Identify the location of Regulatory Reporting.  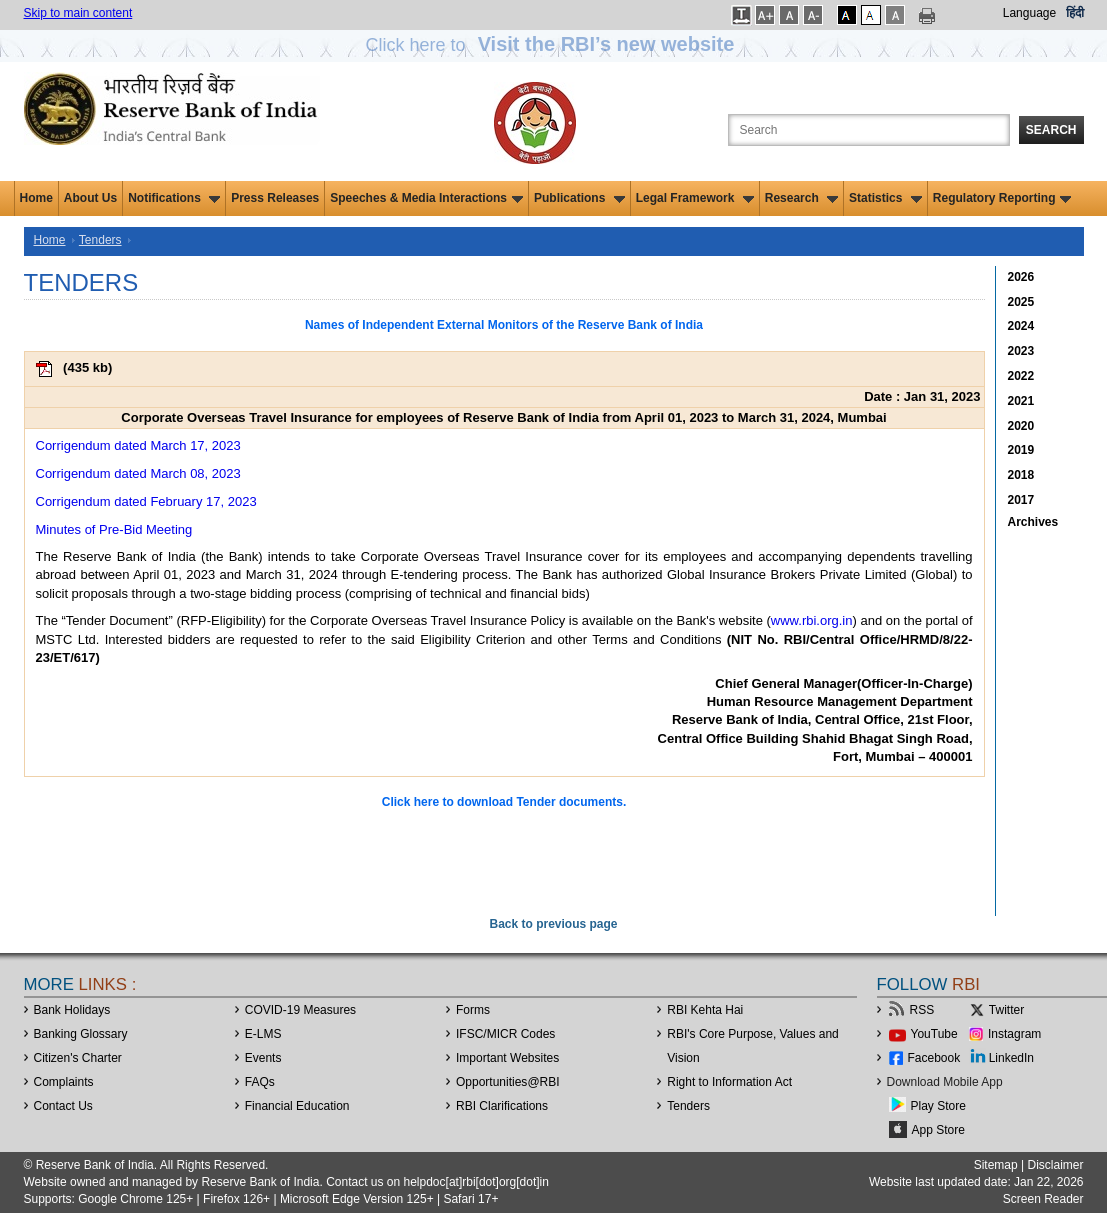
(1002, 198).